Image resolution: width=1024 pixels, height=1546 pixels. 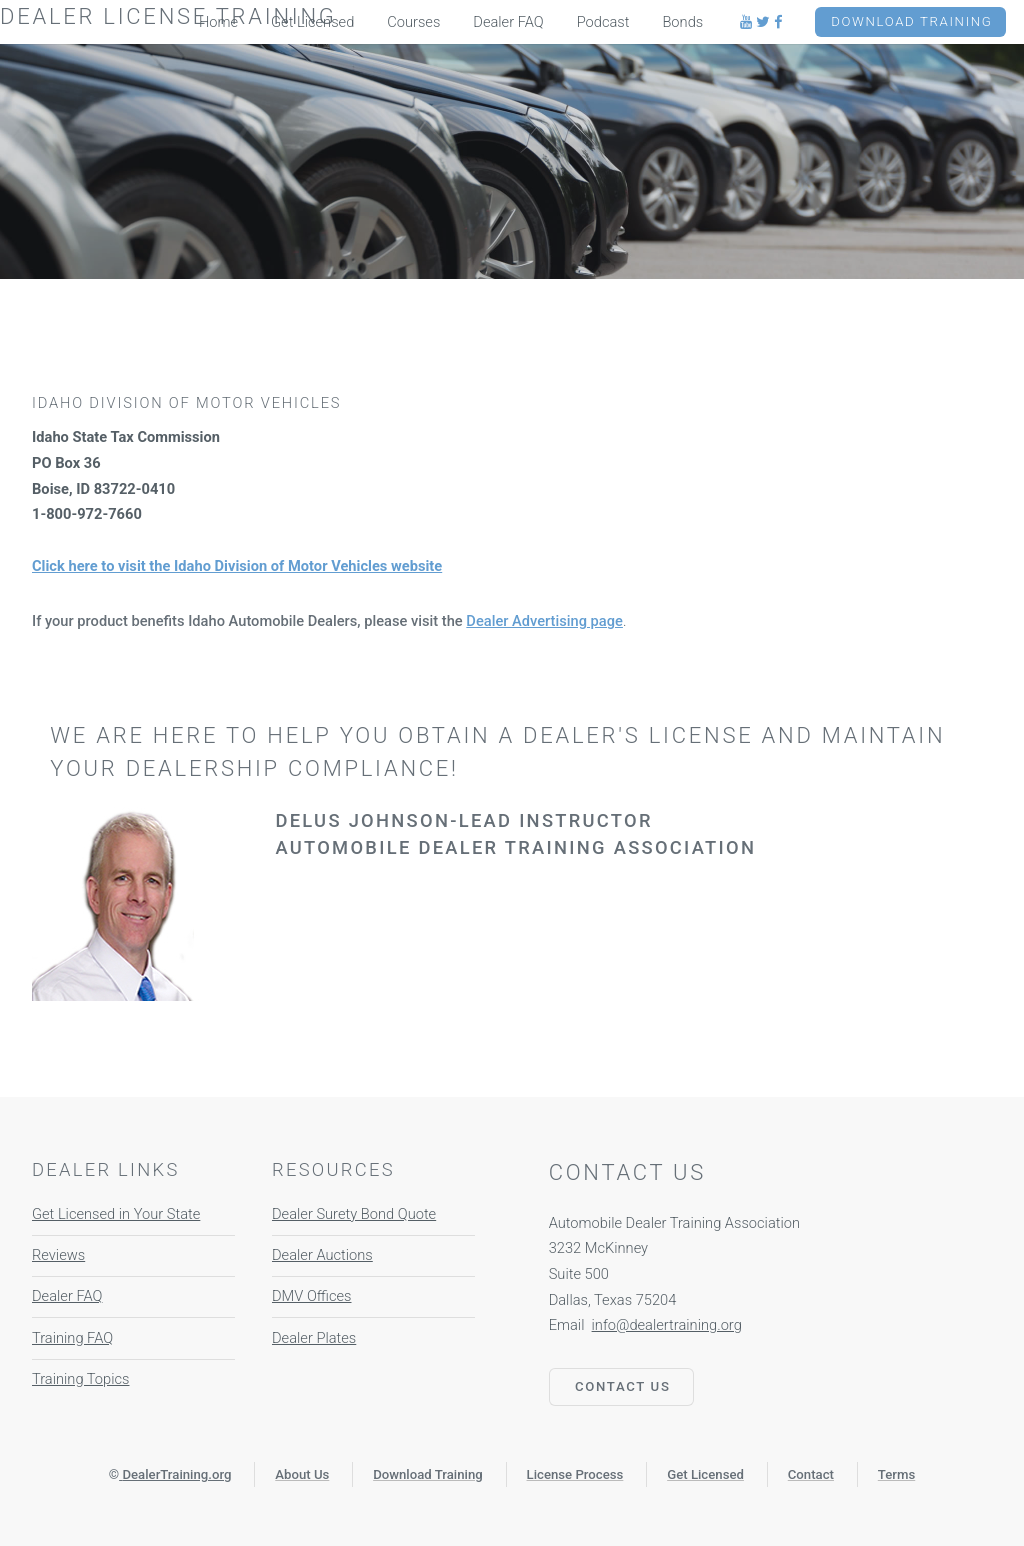 I want to click on Reviews, so click(x=58, y=1255).